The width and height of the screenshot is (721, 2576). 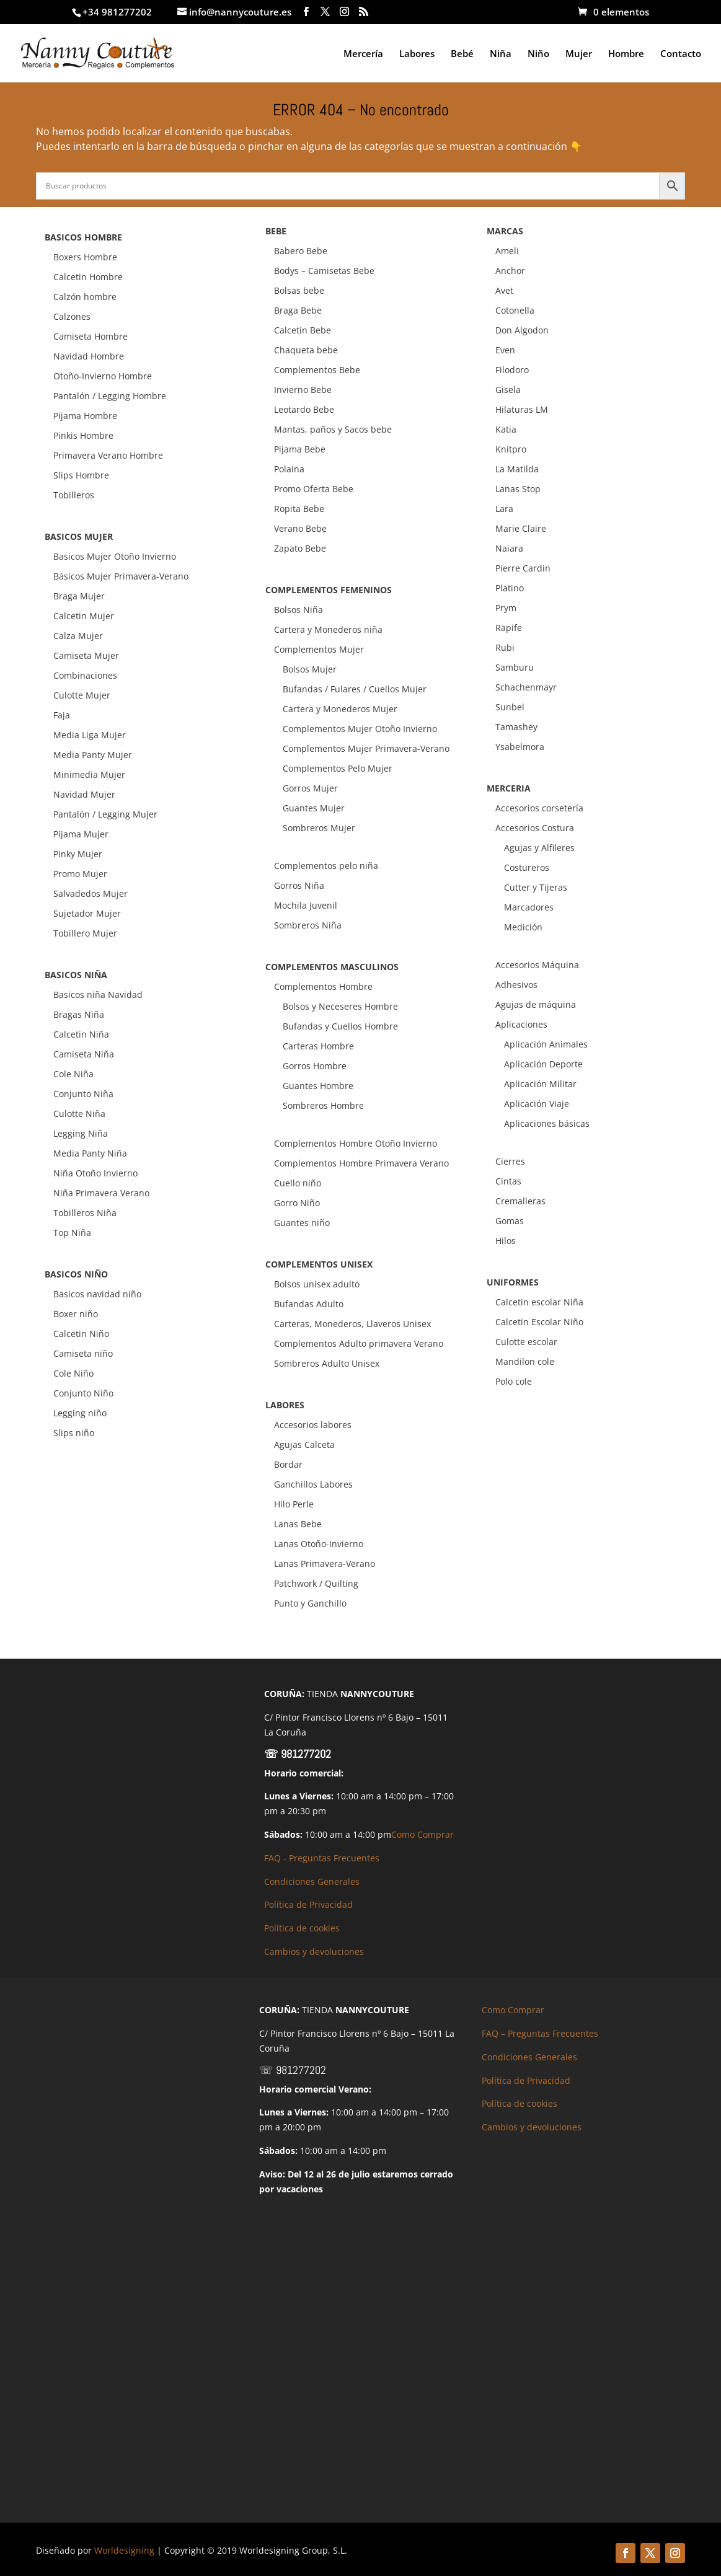 I want to click on MARCAS, so click(x=505, y=231).